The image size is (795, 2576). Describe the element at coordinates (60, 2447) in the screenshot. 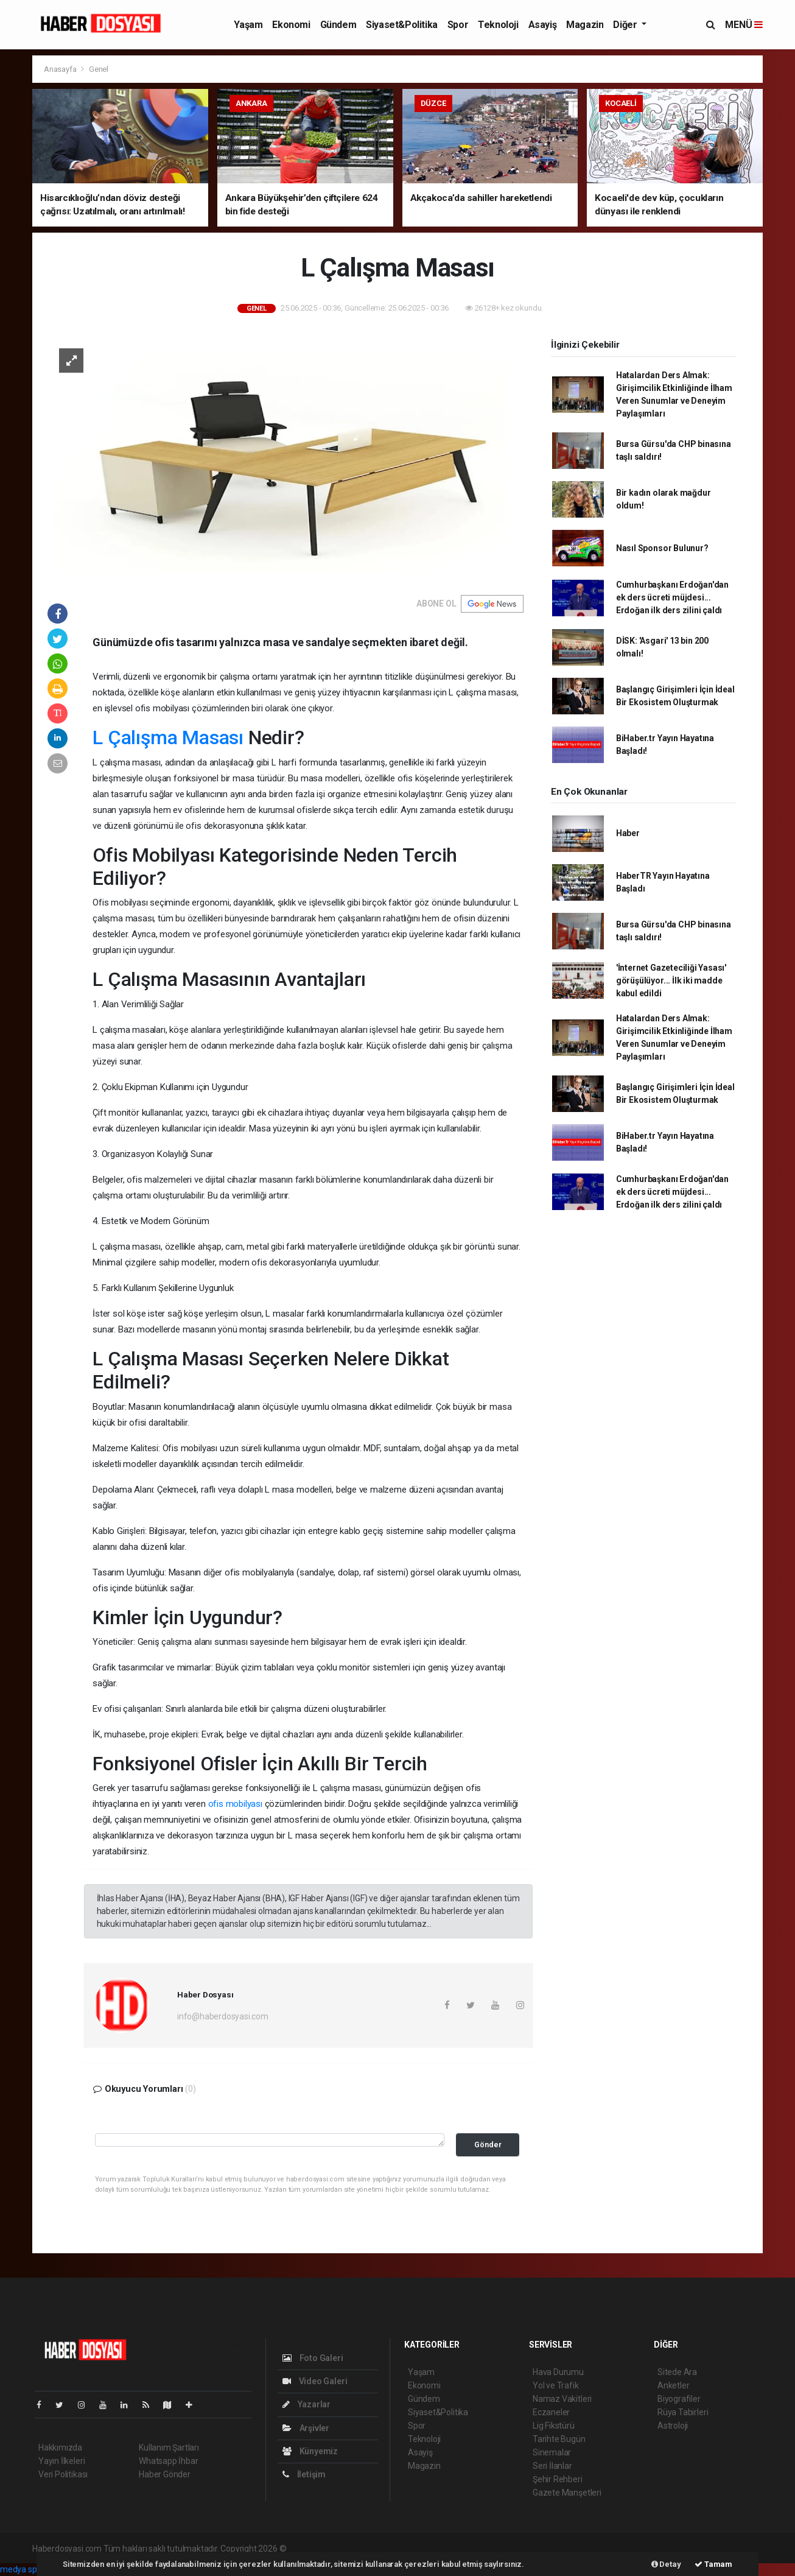

I see `Hakkımızda` at that location.